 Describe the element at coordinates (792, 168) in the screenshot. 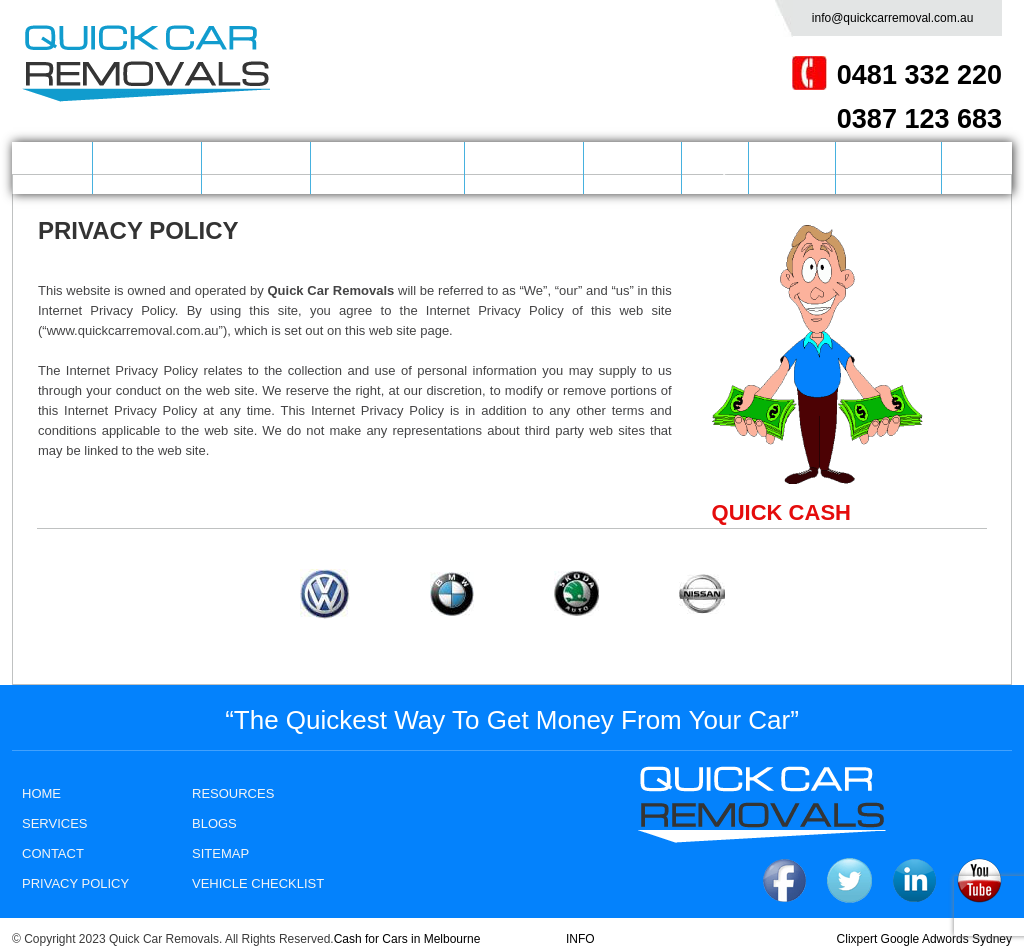

I see `BLOGS` at that location.